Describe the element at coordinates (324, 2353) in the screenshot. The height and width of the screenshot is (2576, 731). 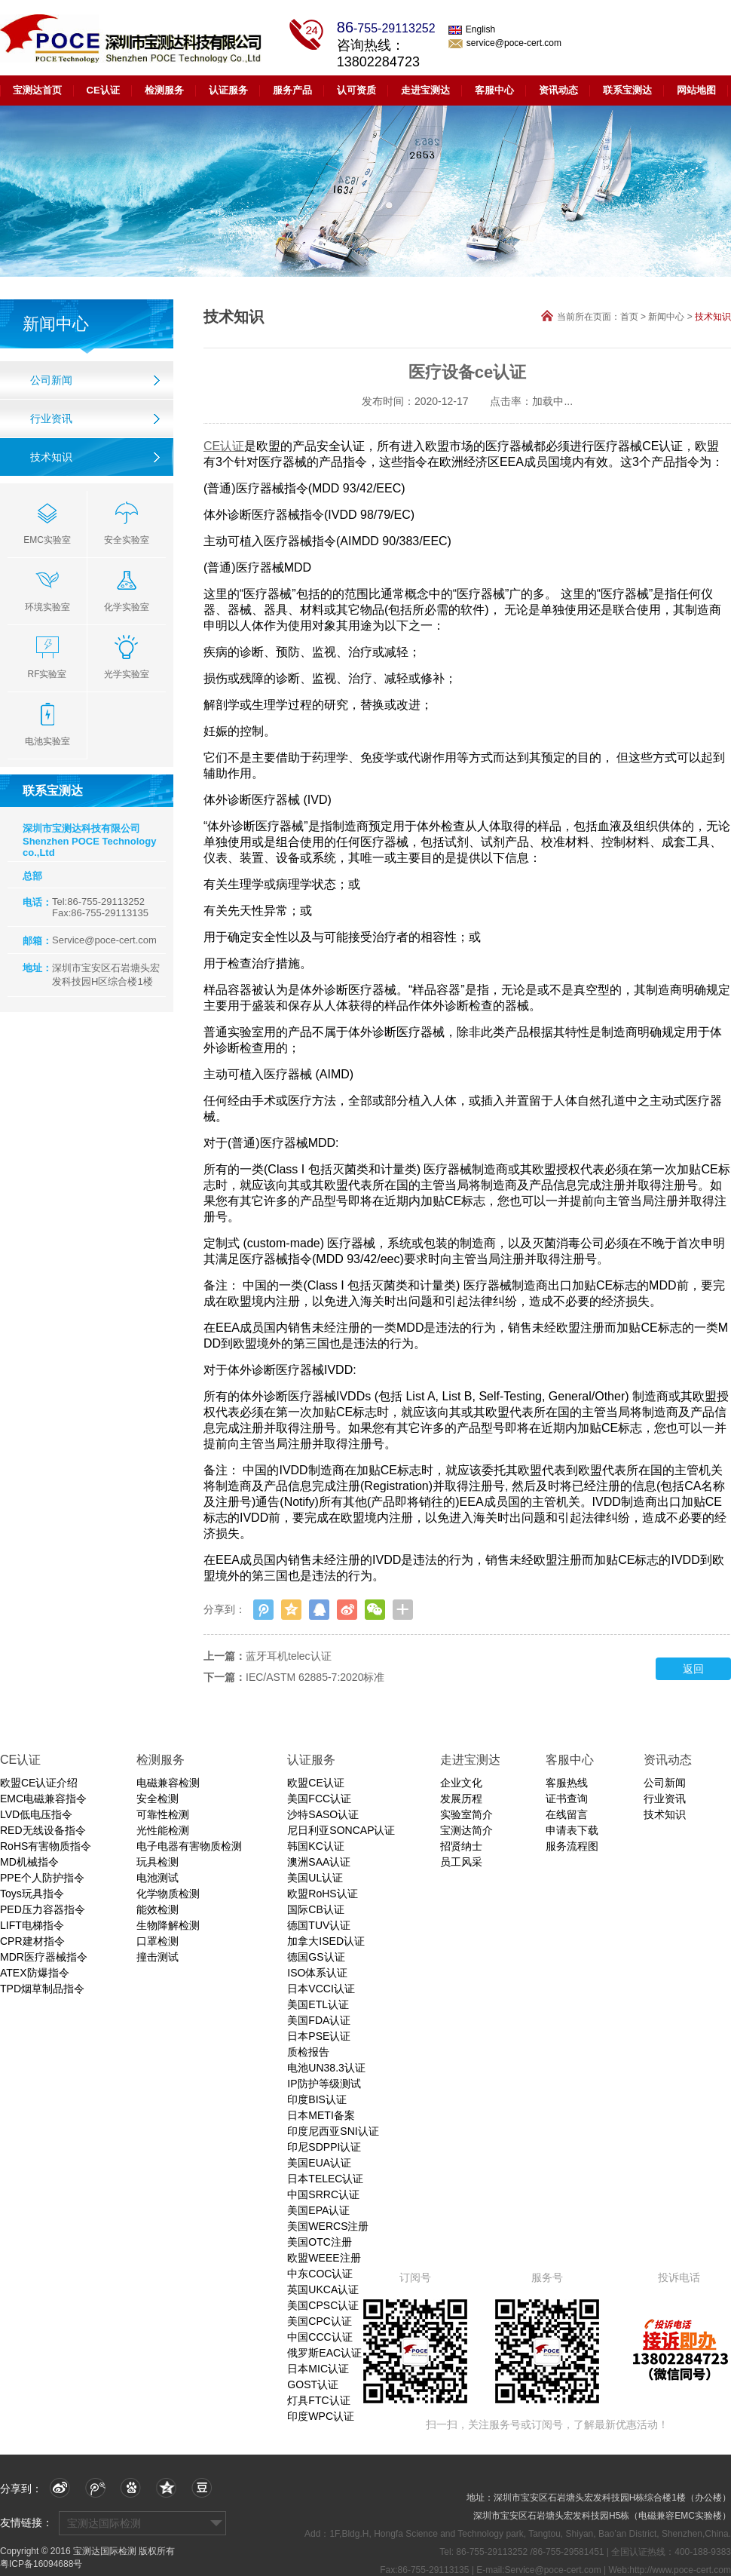
I see `俄罗斯EAC认证` at that location.